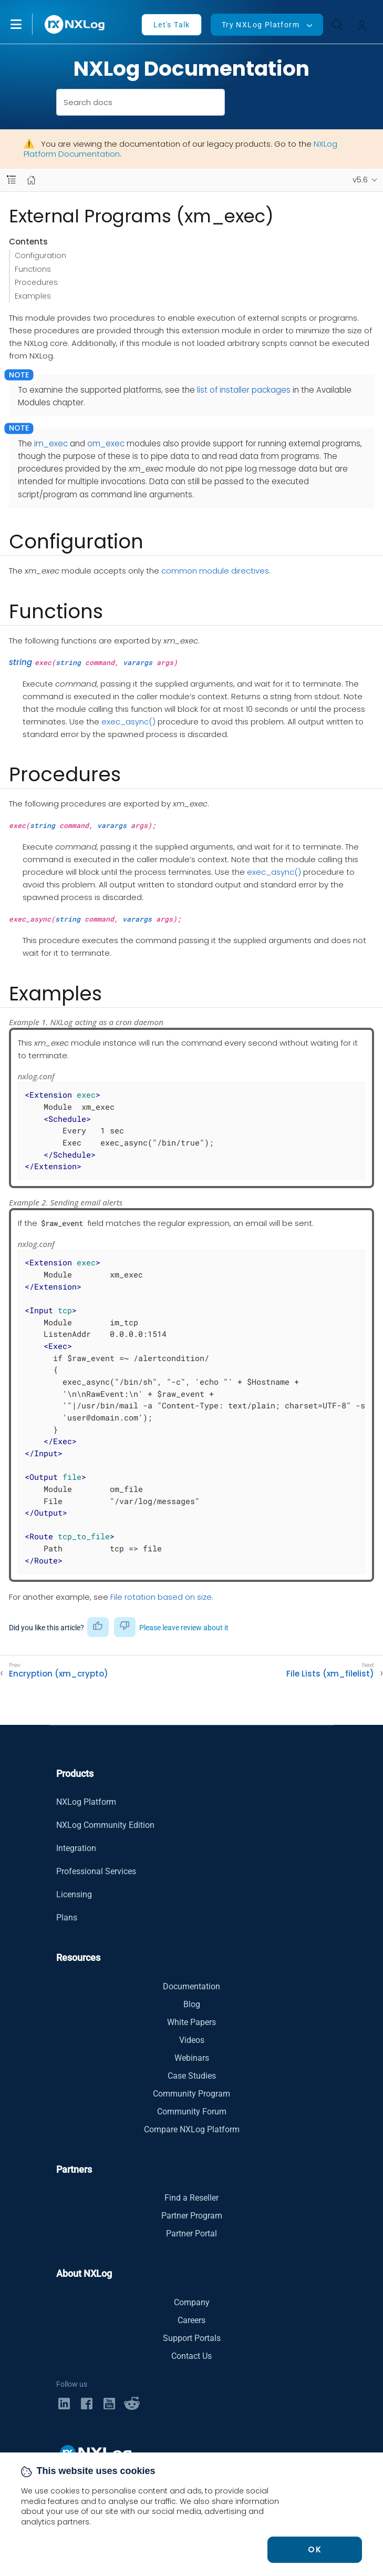  What do you see at coordinates (192, 2338) in the screenshot?
I see `Support Portals` at bounding box center [192, 2338].